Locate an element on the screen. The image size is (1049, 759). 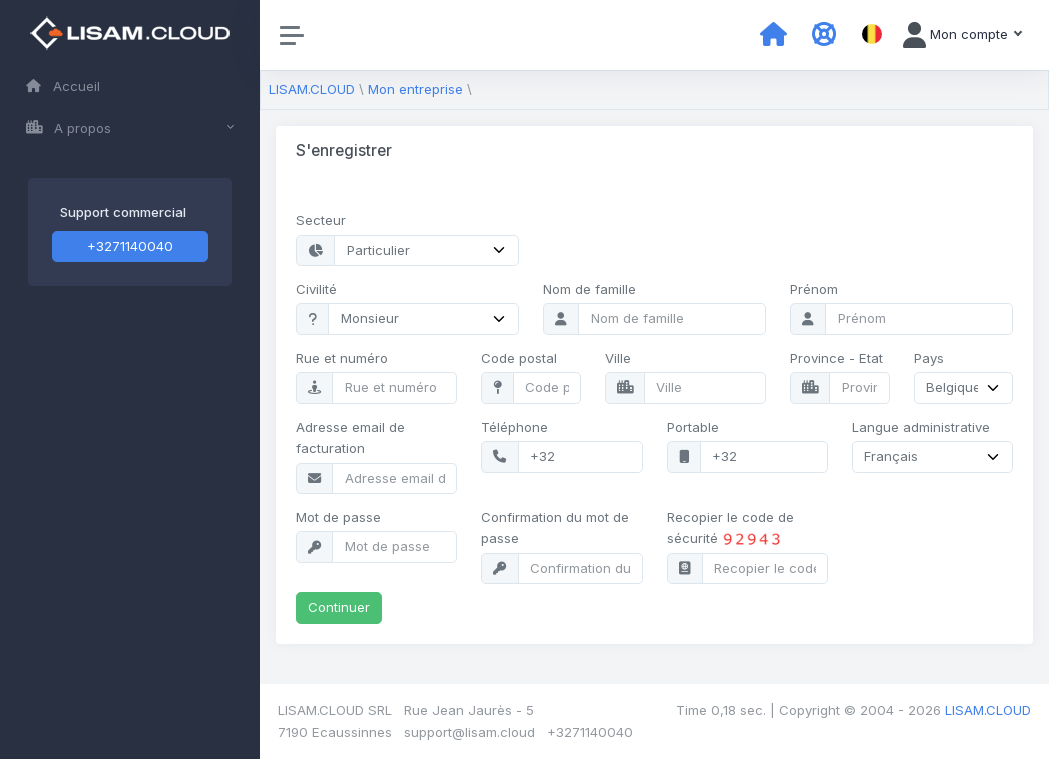
Rue et numéro is located at coordinates (342, 358).